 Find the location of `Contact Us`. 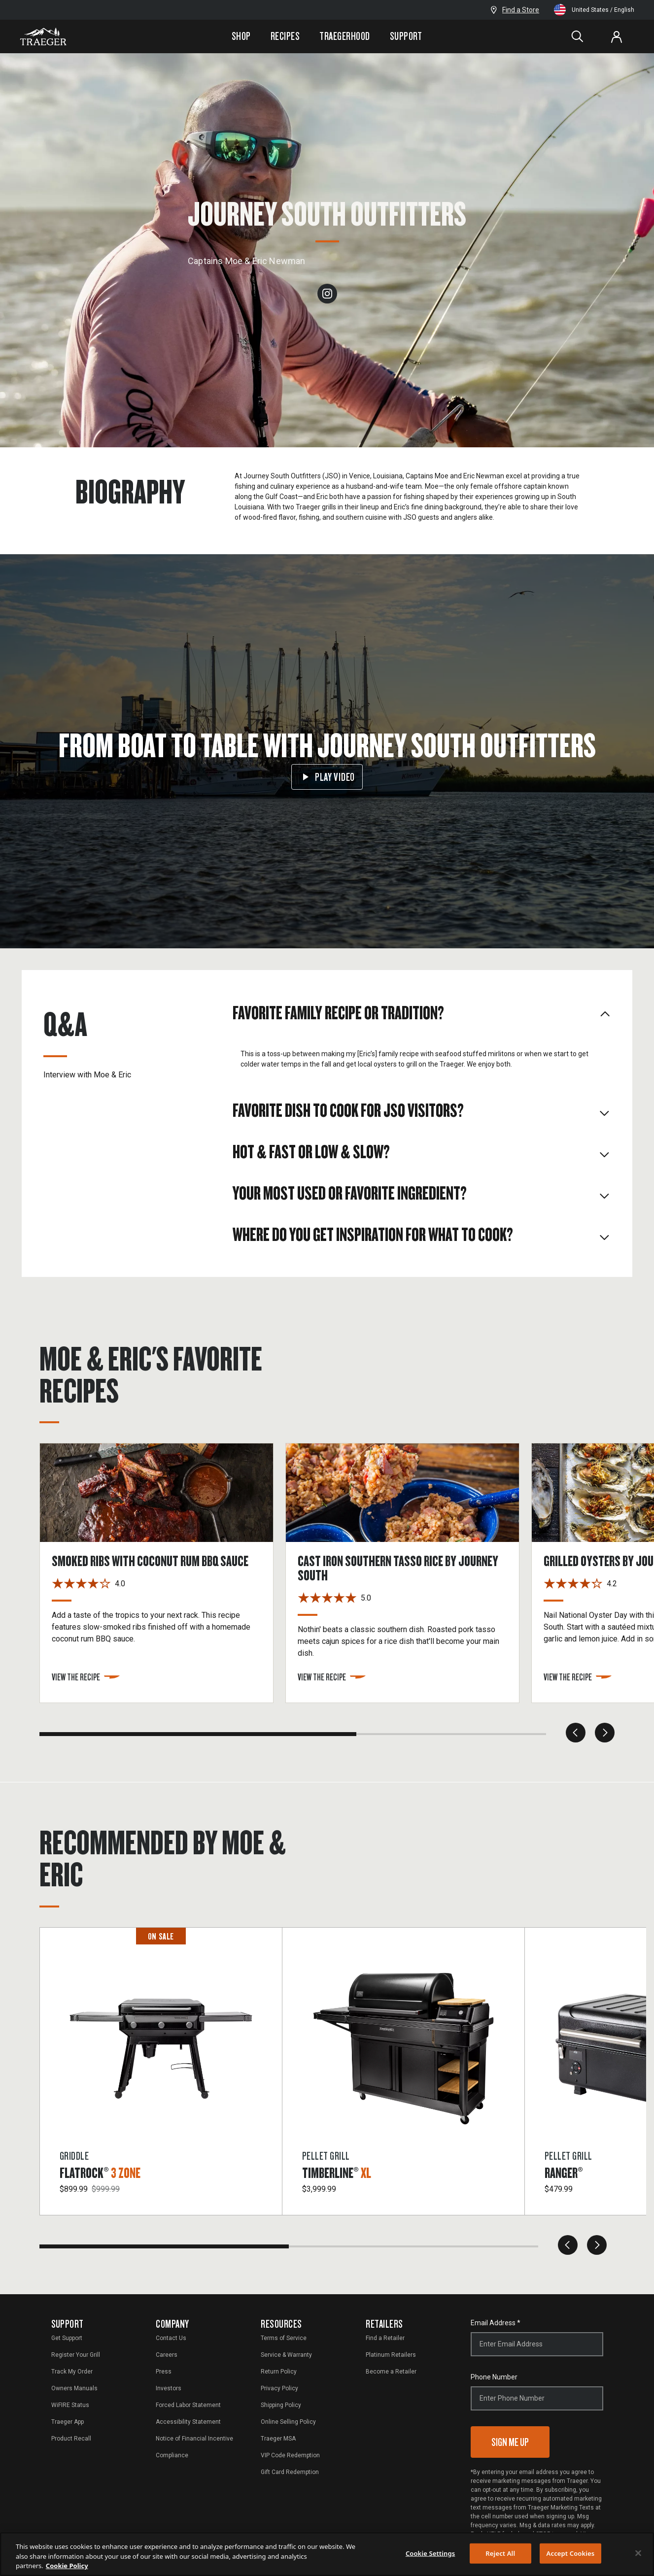

Contact Us is located at coordinates (171, 2338).